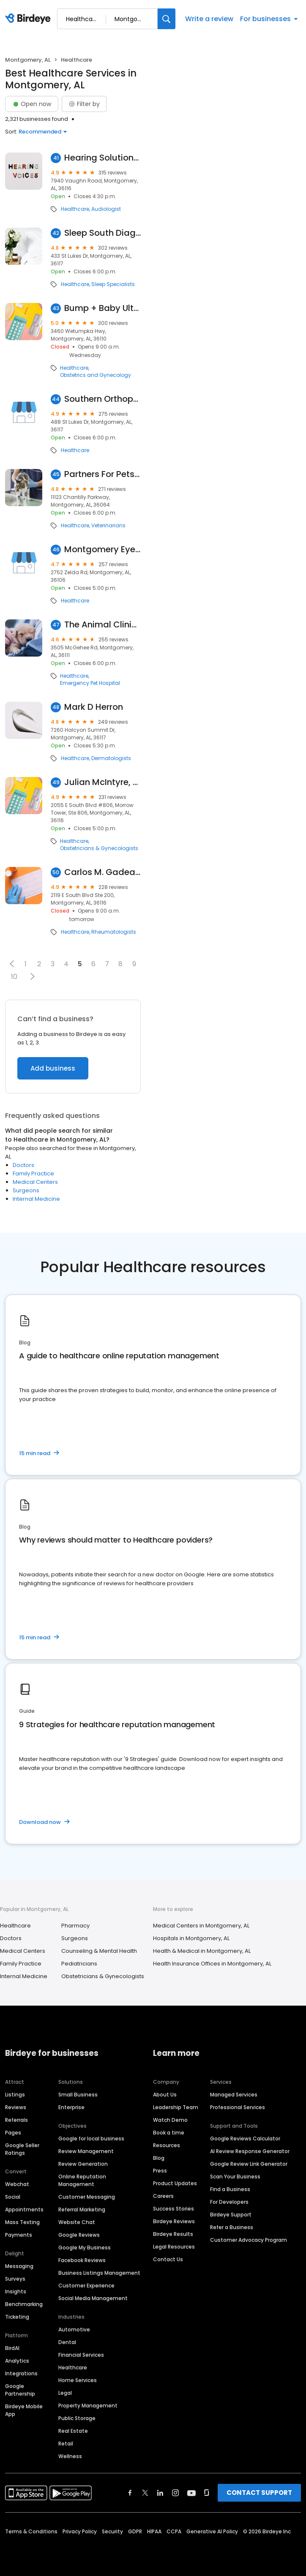 This screenshot has width=306, height=2576. What do you see at coordinates (36, 1199) in the screenshot?
I see `Internal Medicine` at bounding box center [36, 1199].